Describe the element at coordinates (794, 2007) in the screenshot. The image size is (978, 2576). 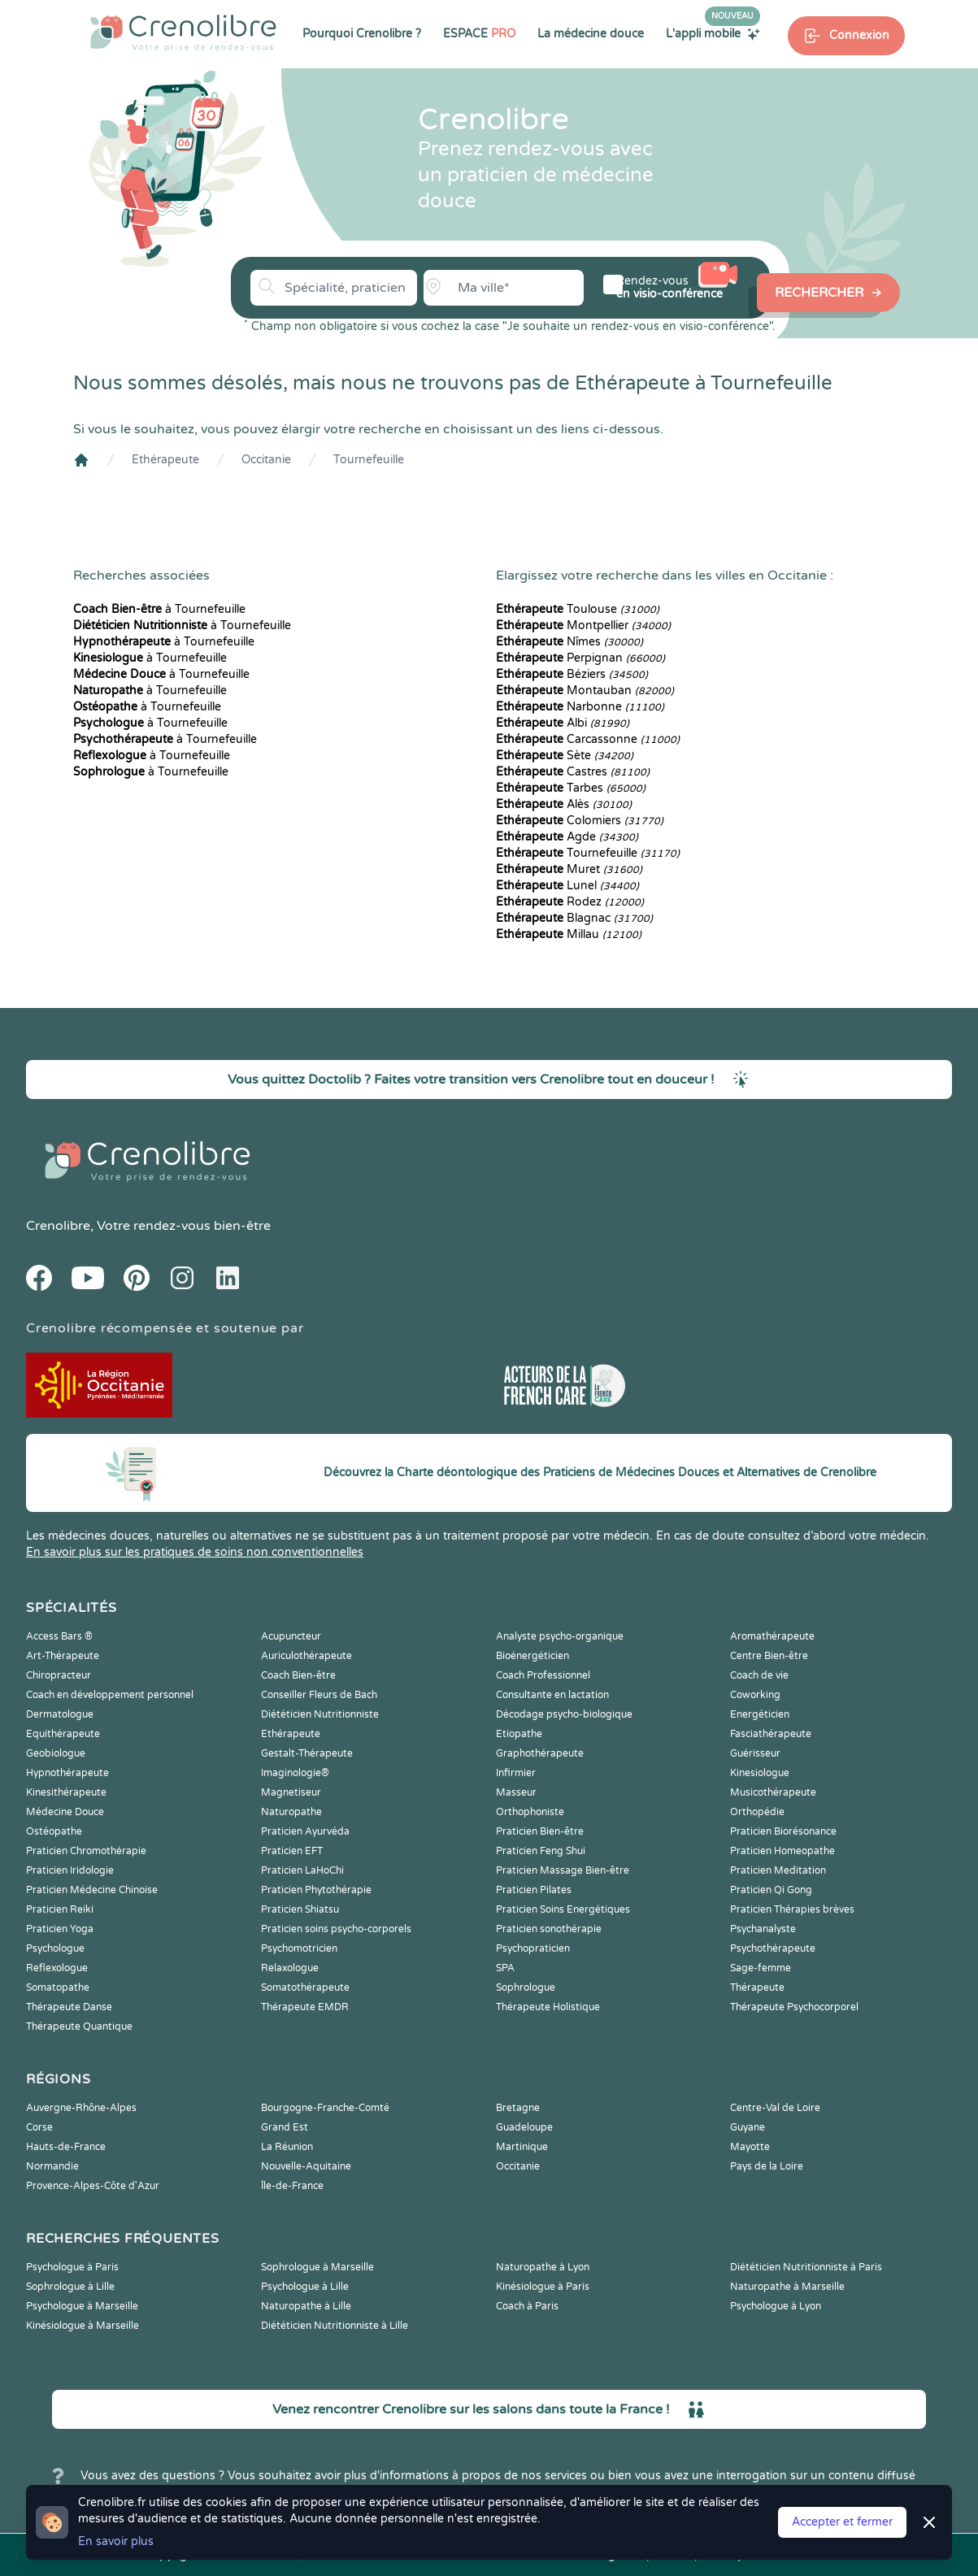
I see `Thérapeute Psychocorporel` at that location.